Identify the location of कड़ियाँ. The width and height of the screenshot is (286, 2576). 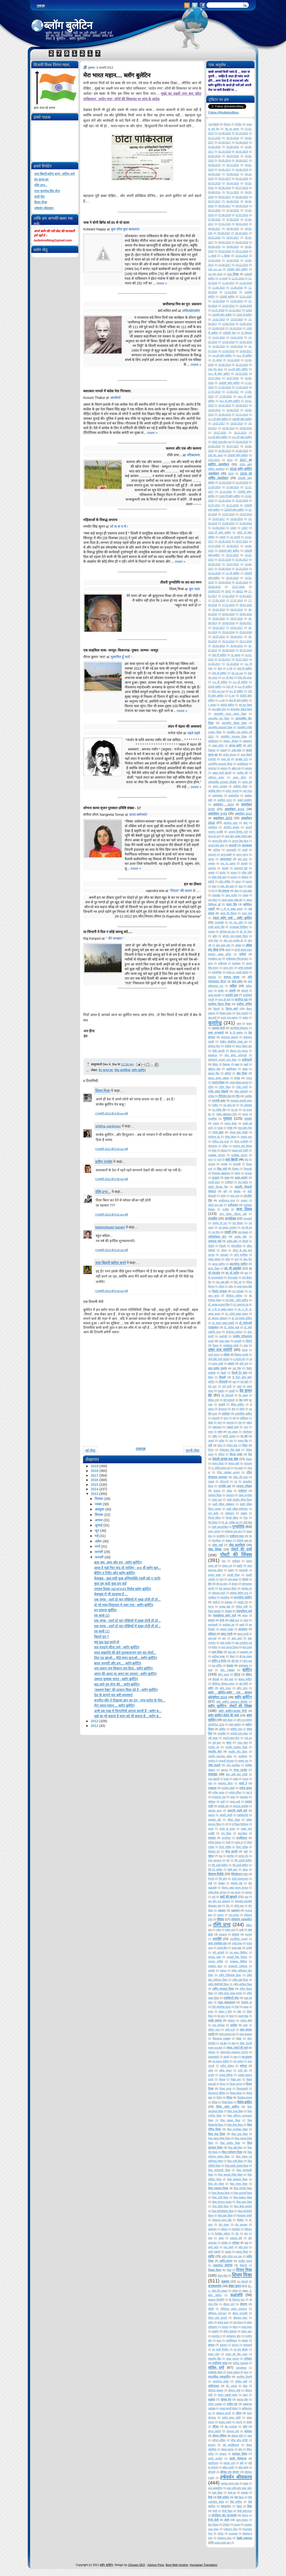
(242, 954).